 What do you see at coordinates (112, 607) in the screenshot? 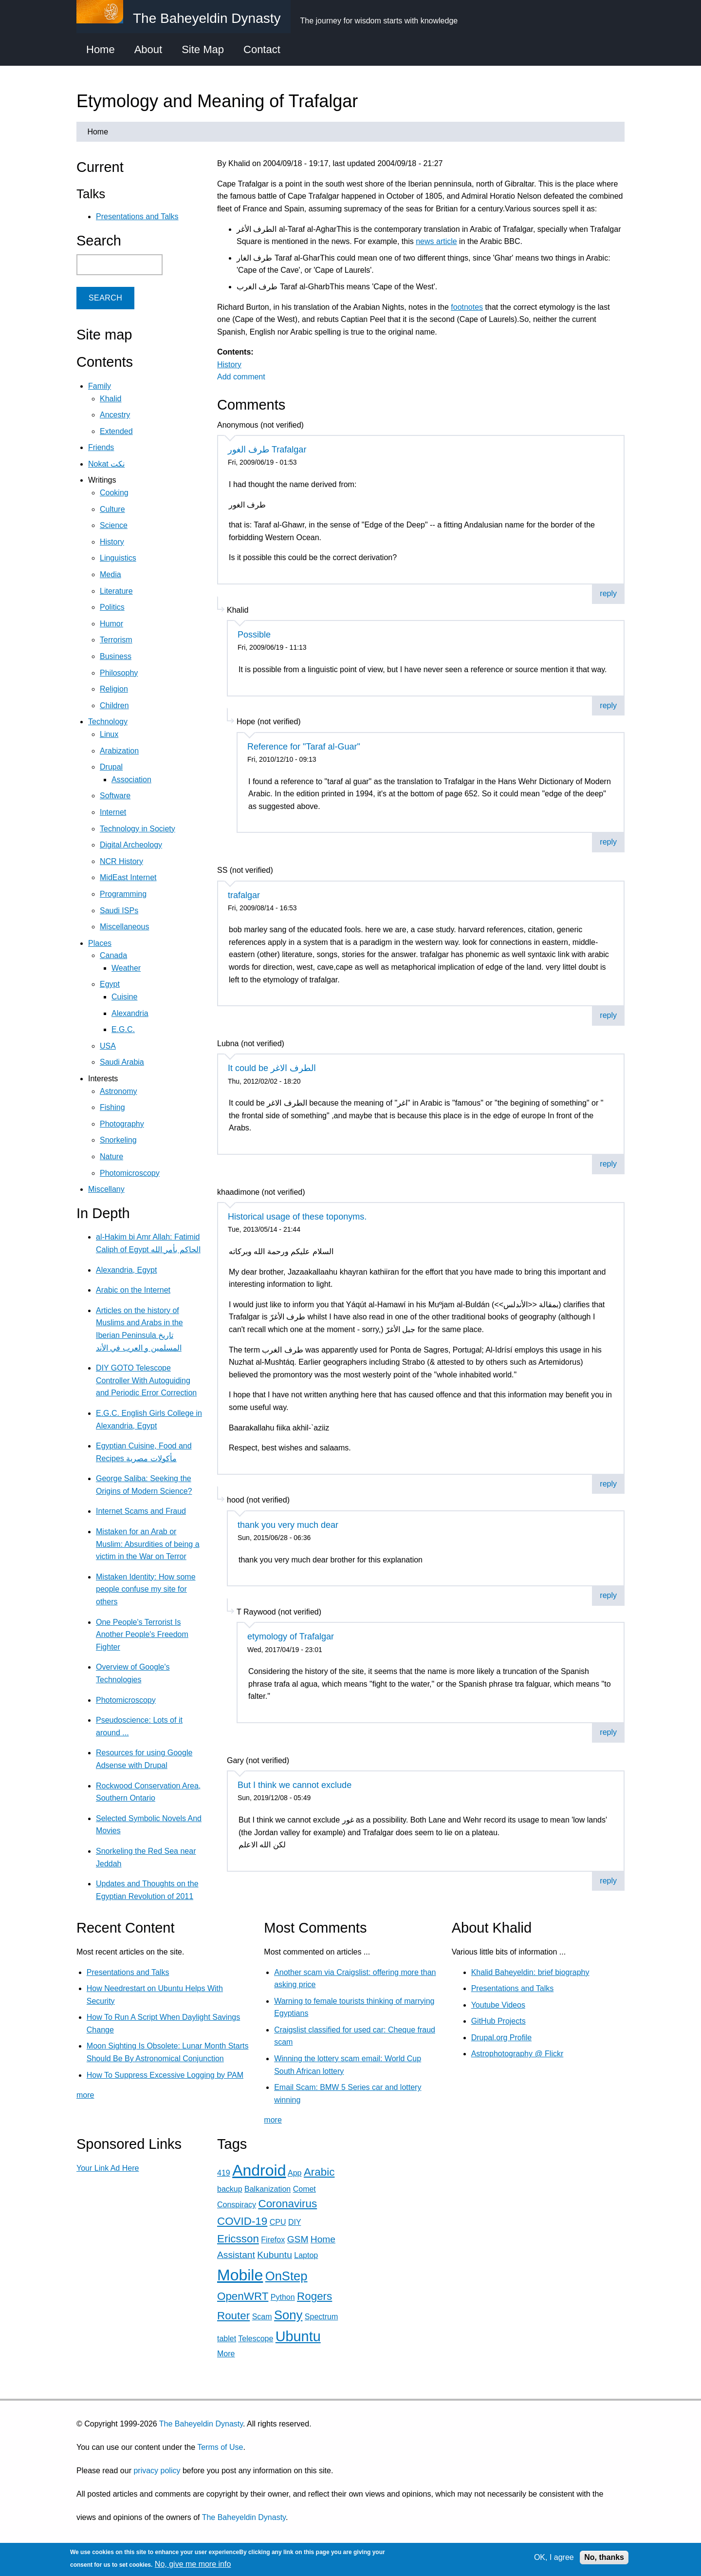
I see `Politics` at bounding box center [112, 607].